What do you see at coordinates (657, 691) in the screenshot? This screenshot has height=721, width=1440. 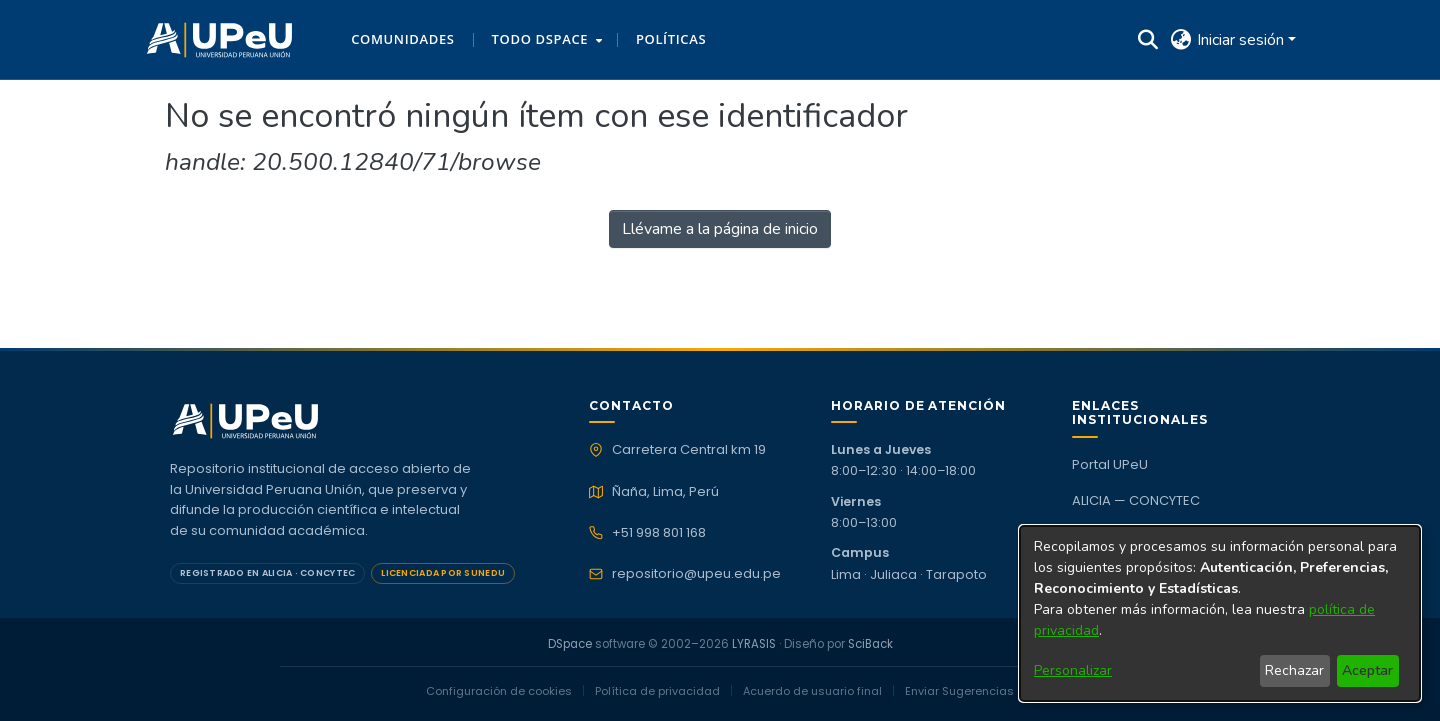 I see `Política de privacidad` at bounding box center [657, 691].